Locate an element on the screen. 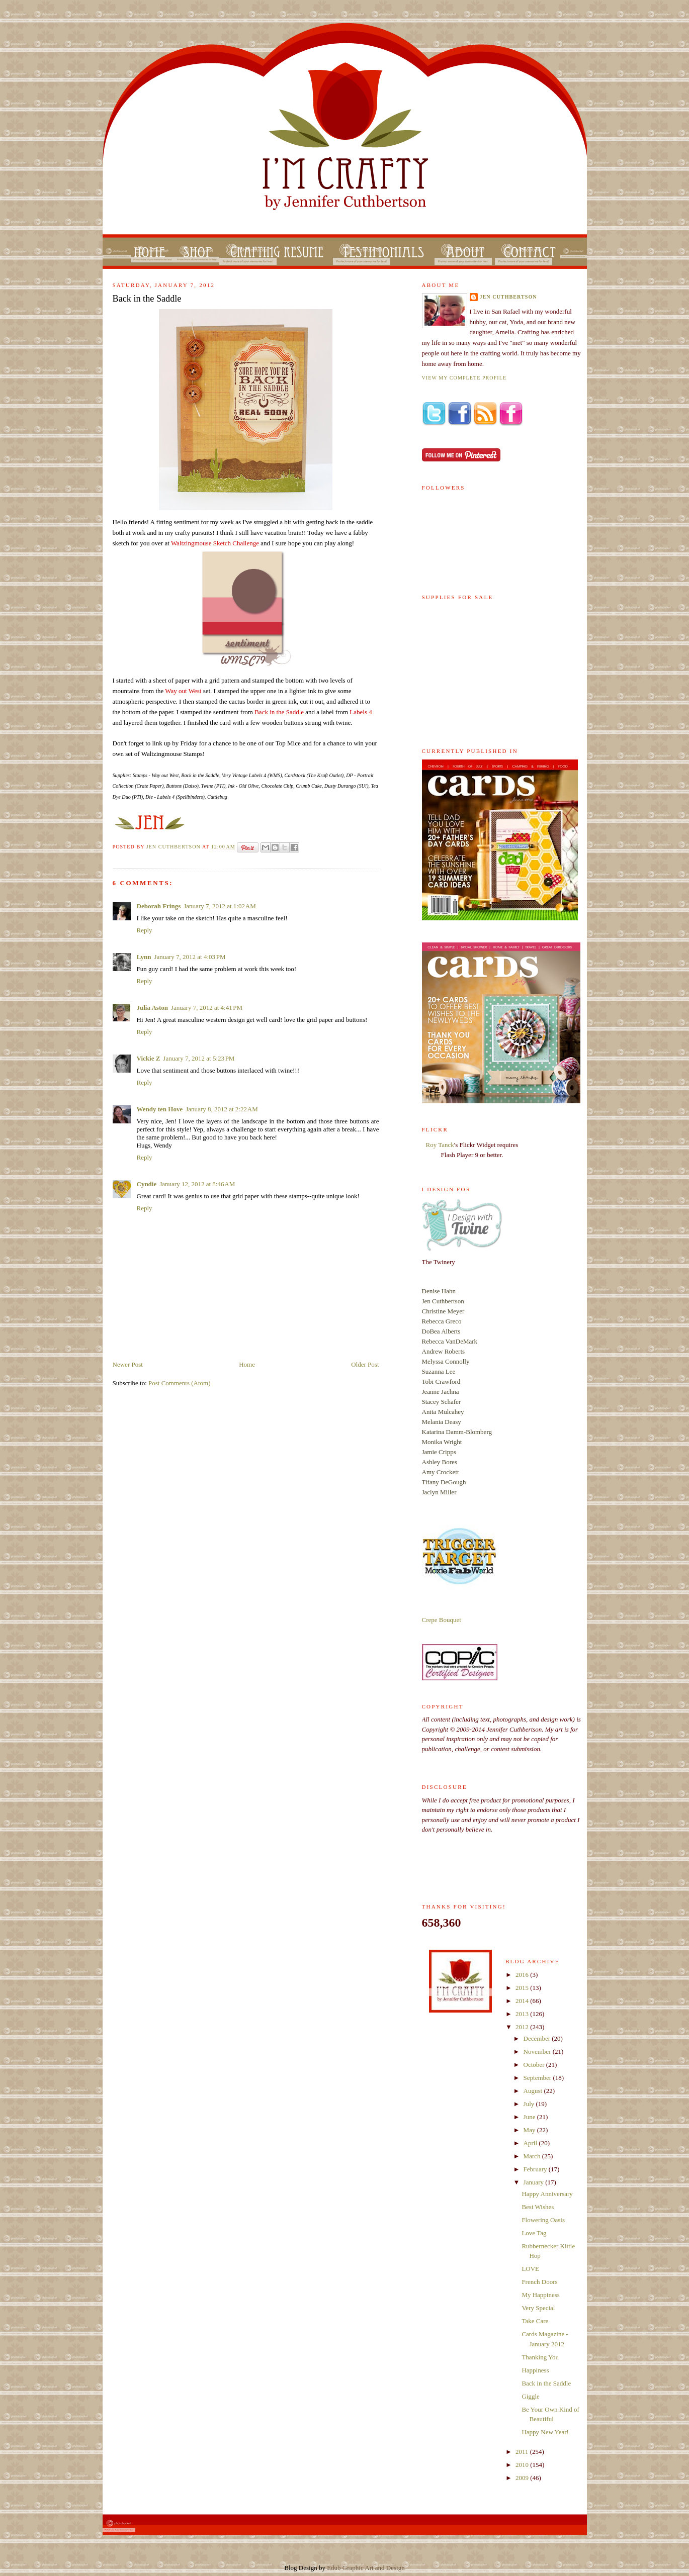 The width and height of the screenshot is (689, 2576). December is located at coordinates (538, 2038).